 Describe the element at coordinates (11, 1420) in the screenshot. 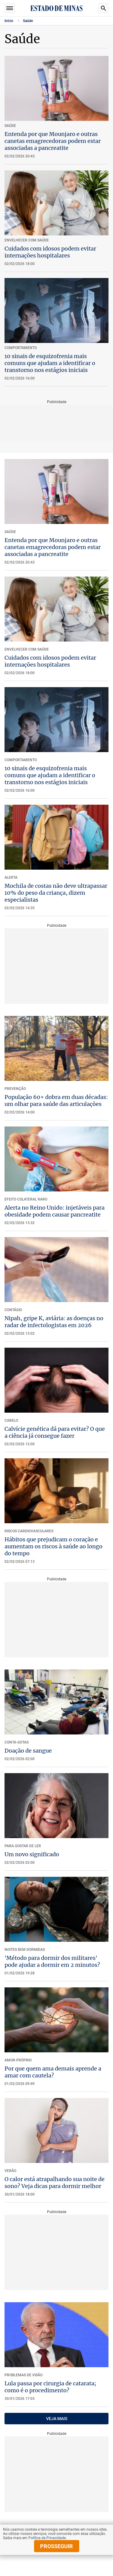

I see `CABELO` at that location.